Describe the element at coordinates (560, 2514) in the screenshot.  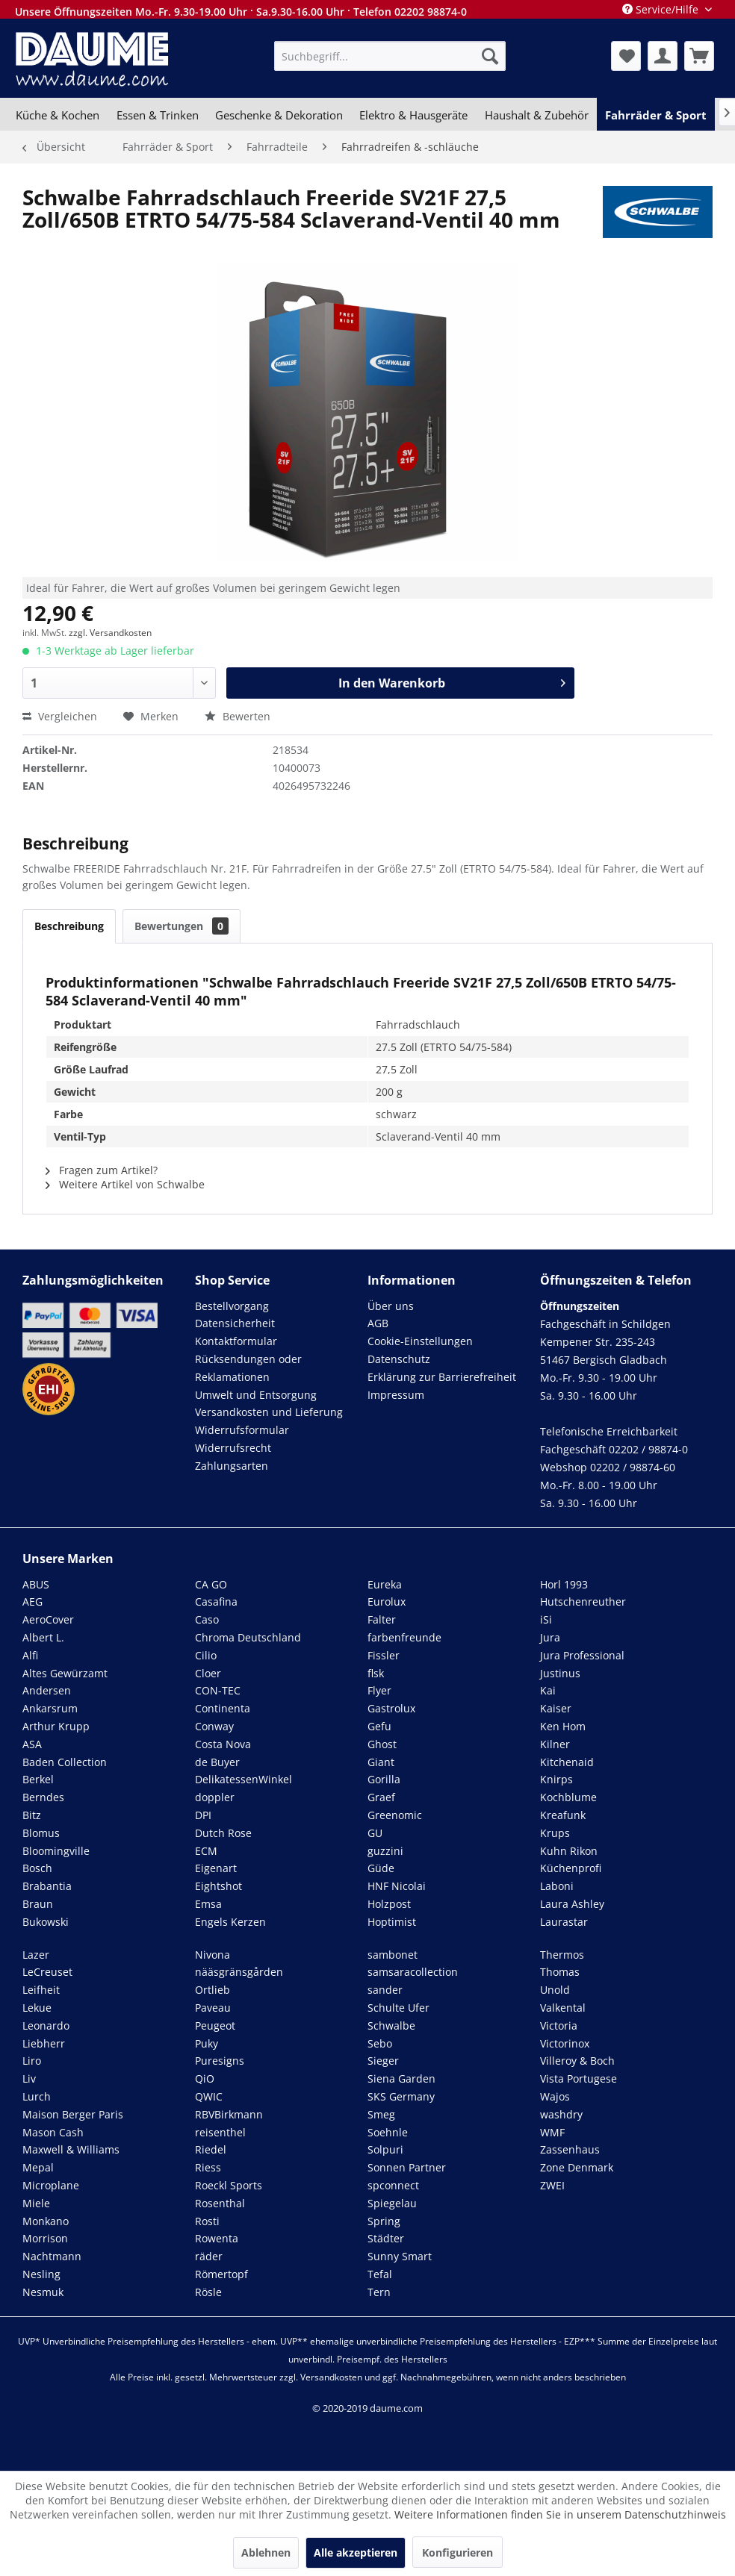
I see `Weitere Informationen finden Sie in unserem Datenschutzhinweis` at that location.